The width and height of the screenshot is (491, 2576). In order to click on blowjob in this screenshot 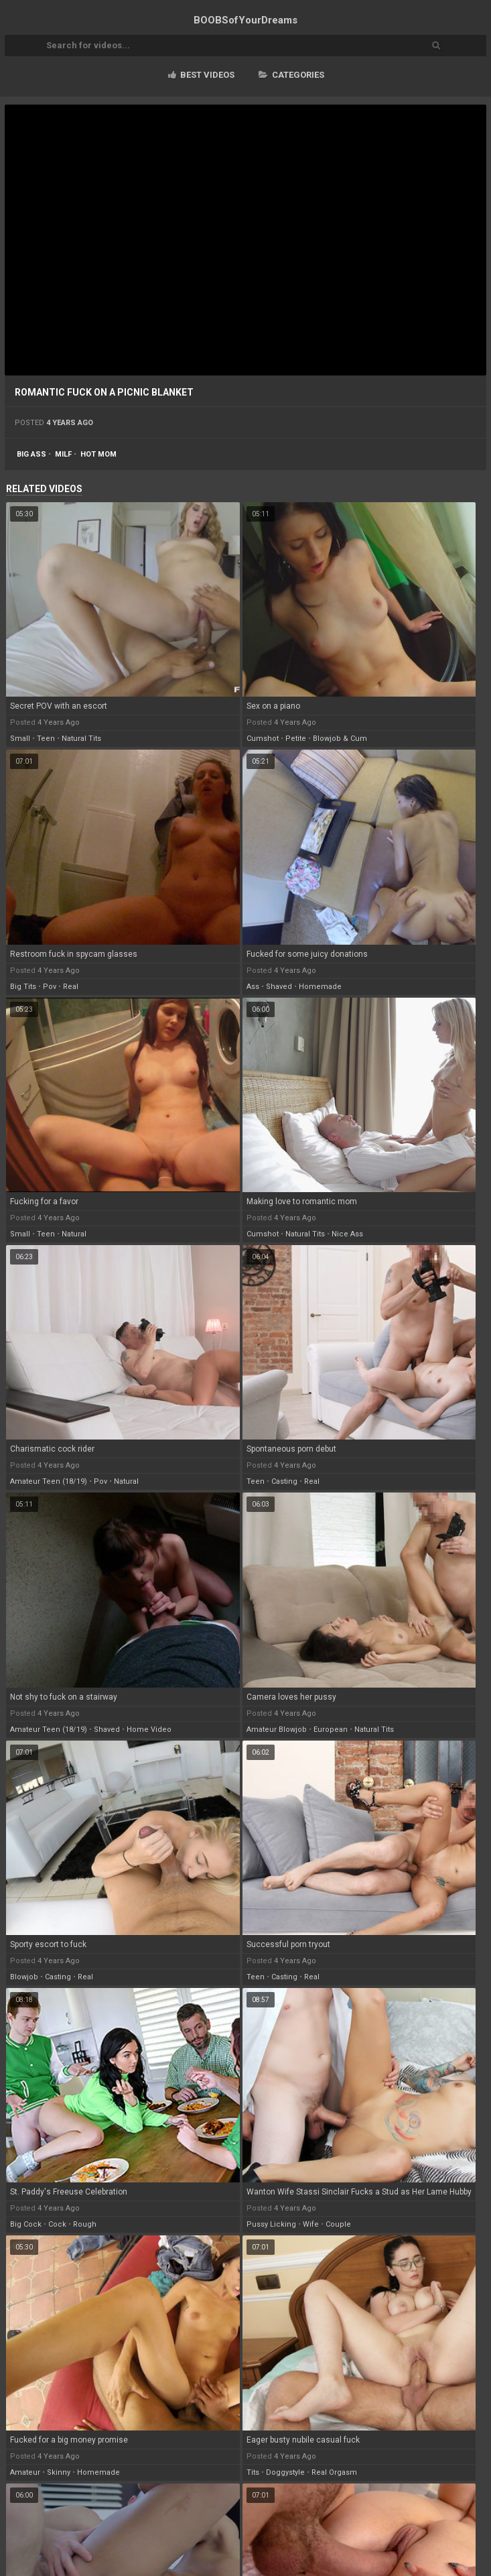, I will do `click(24, 1977)`.